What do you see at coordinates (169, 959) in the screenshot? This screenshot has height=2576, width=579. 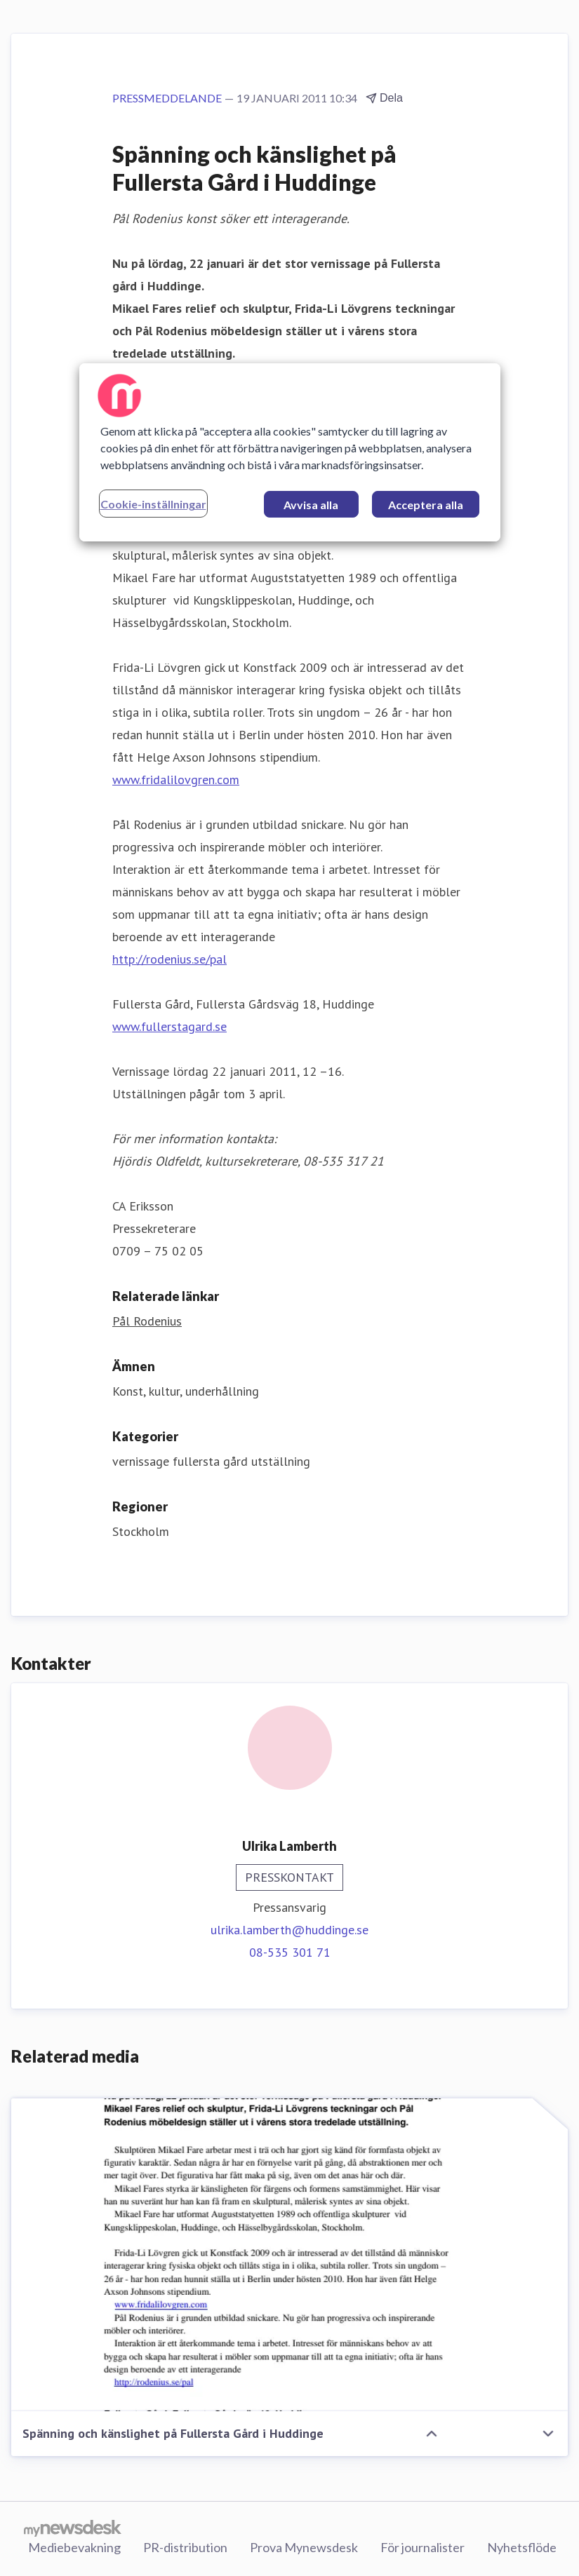 I see `http://rodenius.se/pal` at bounding box center [169, 959].